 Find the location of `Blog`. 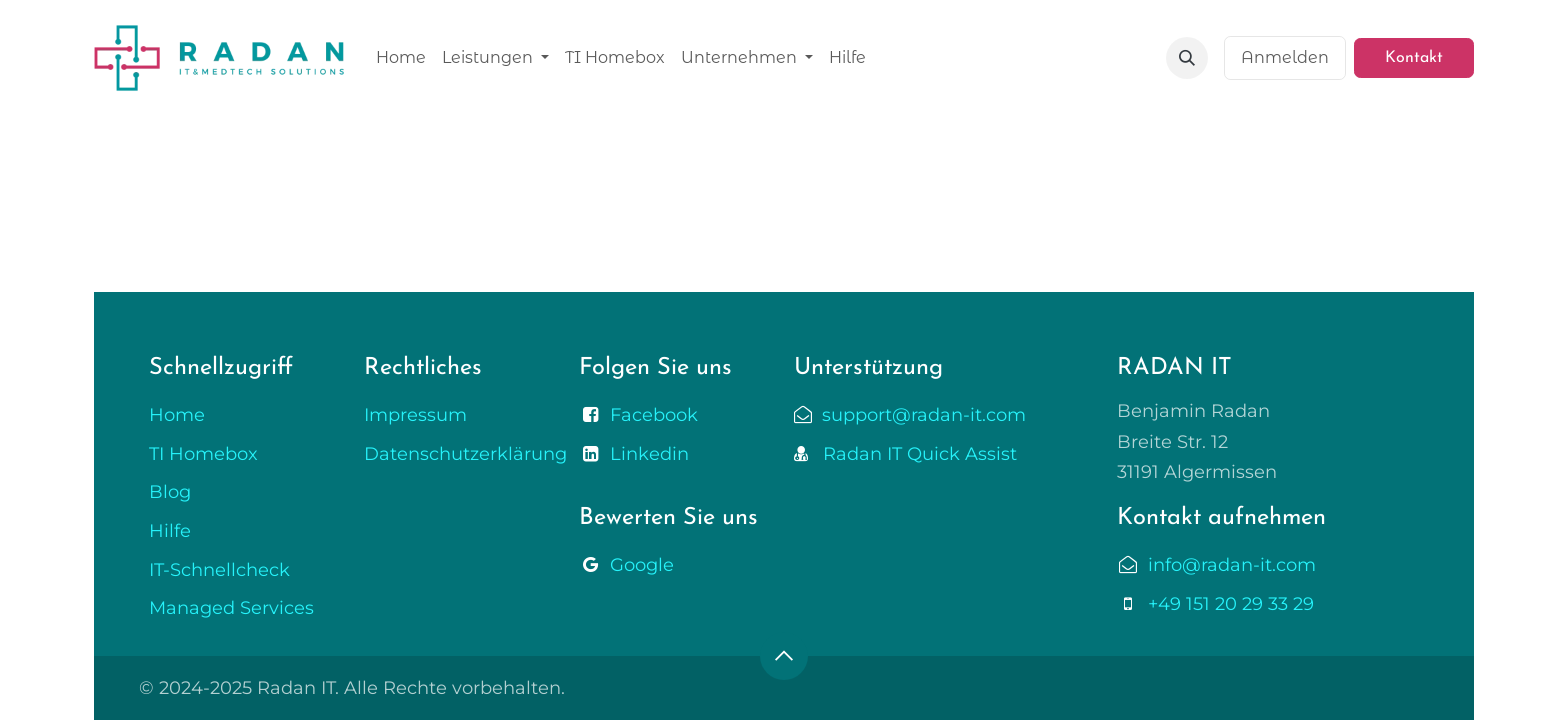

Blog is located at coordinates (170, 492).